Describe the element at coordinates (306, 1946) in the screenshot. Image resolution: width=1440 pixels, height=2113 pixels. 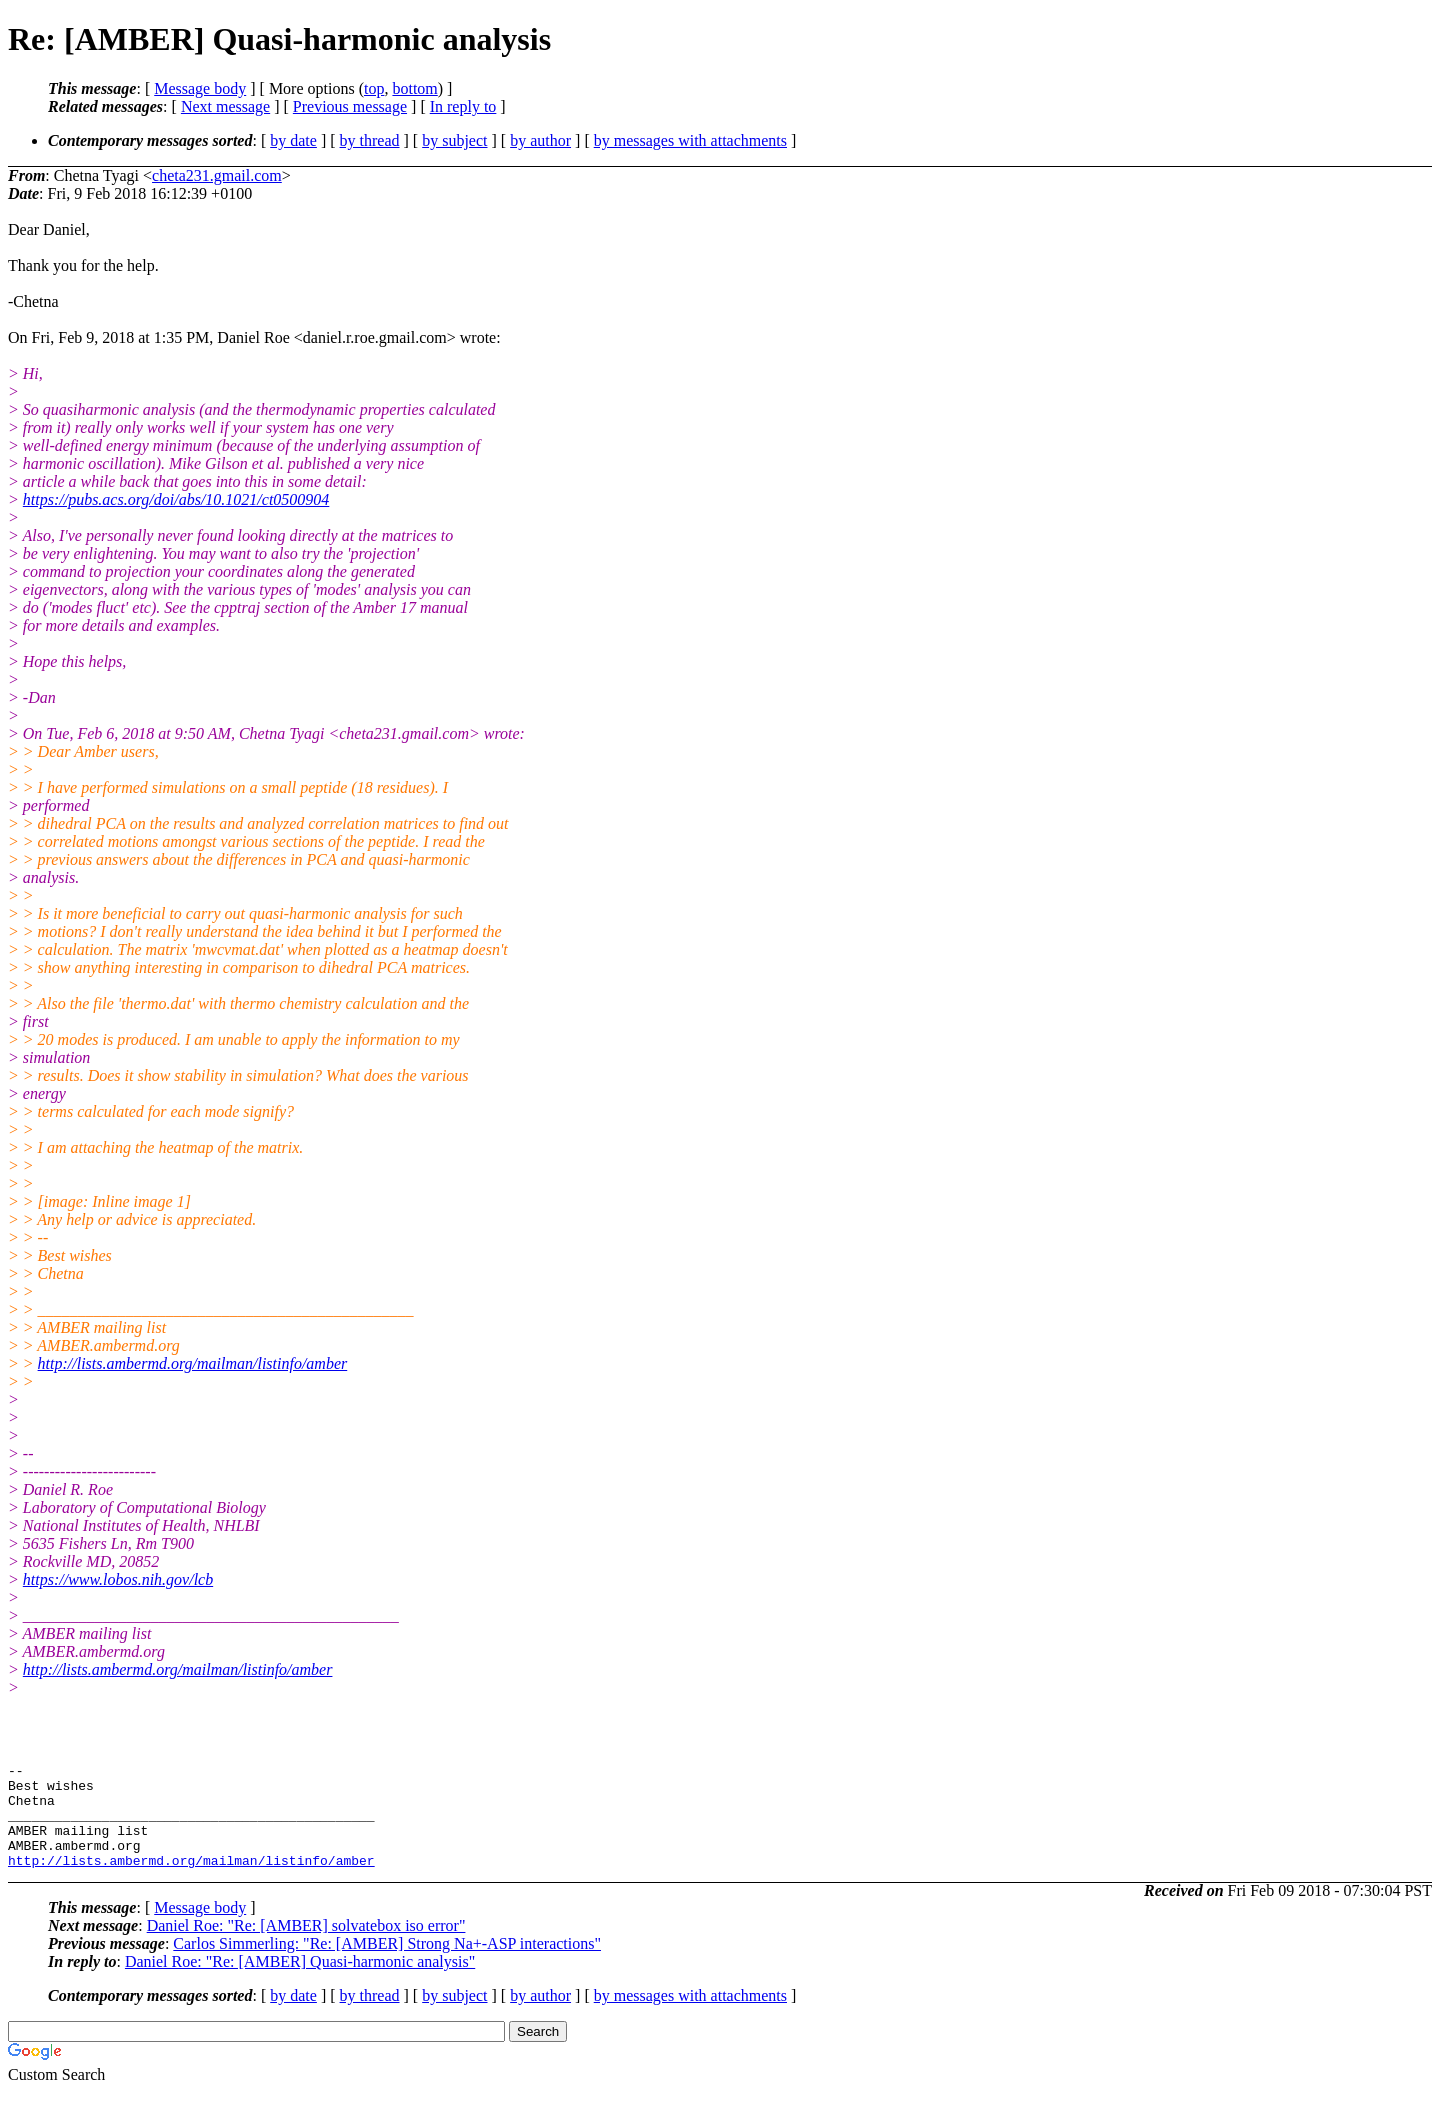
I see `Daniel Roe: "Re: [AMBER] solvatebox iso error"` at that location.